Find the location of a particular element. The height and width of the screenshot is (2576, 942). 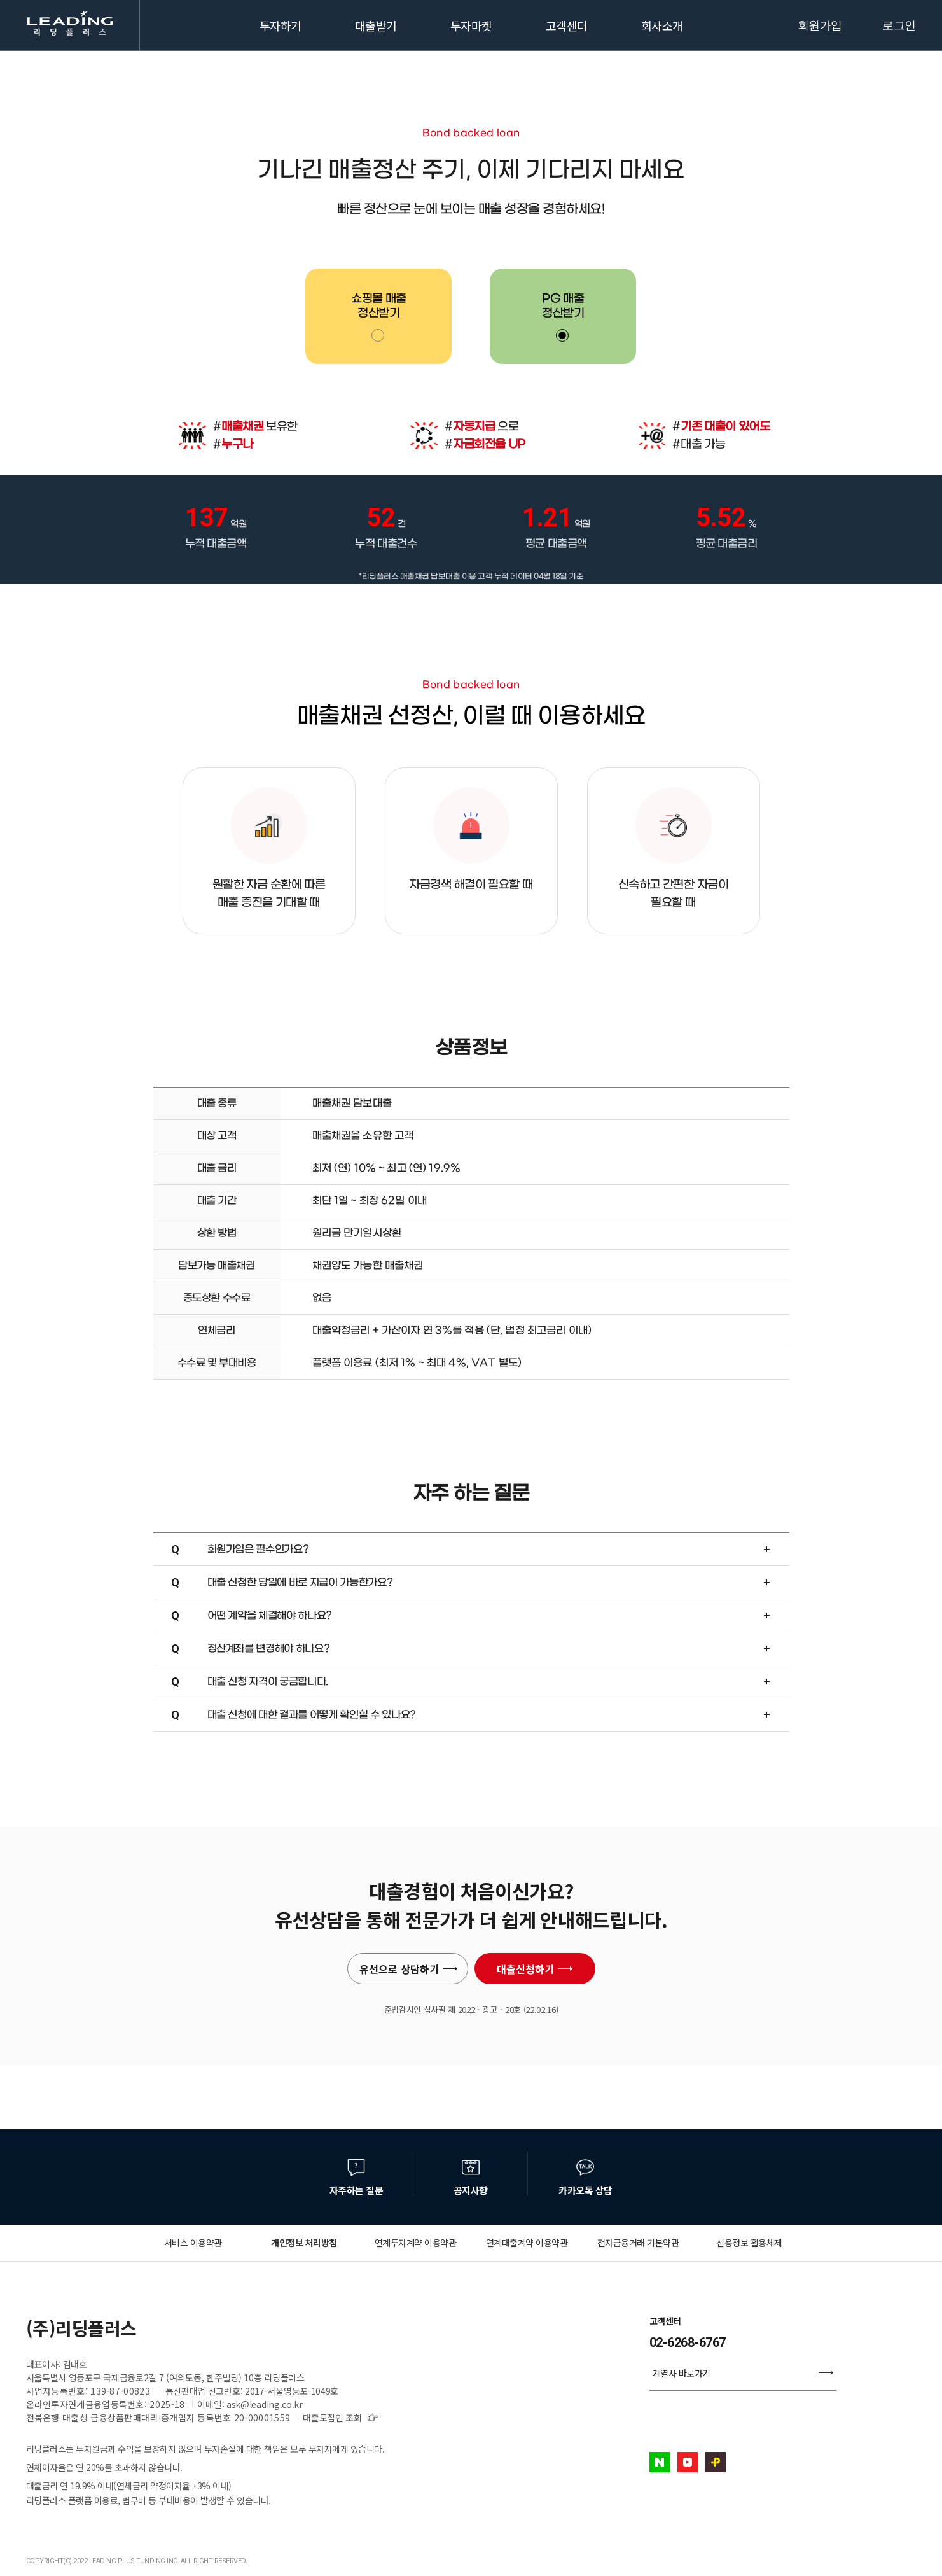

개인정보 처리방침 is located at coordinates (304, 2242).